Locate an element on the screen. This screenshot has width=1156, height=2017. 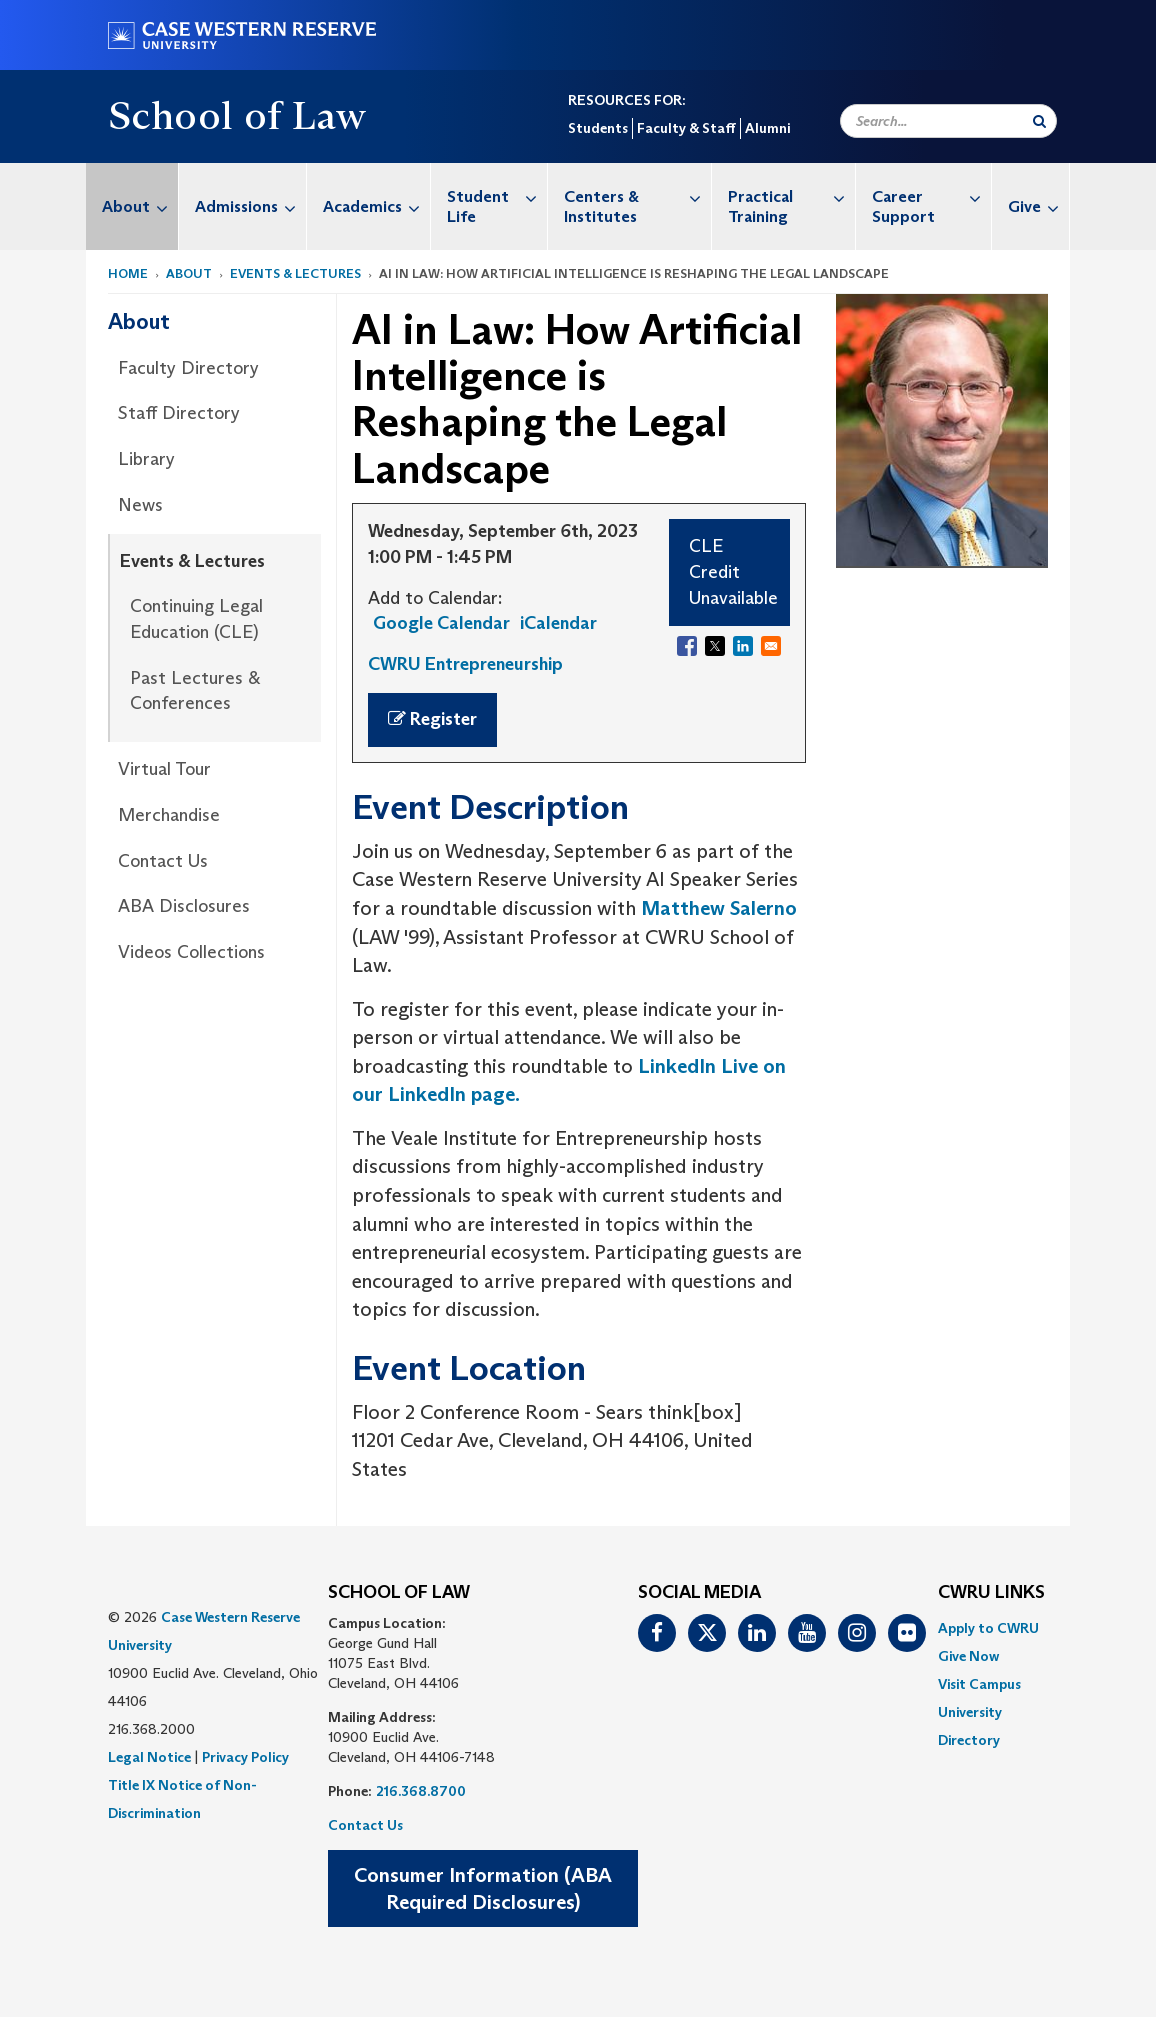
[Share to Linkedin] is located at coordinates (743, 646).